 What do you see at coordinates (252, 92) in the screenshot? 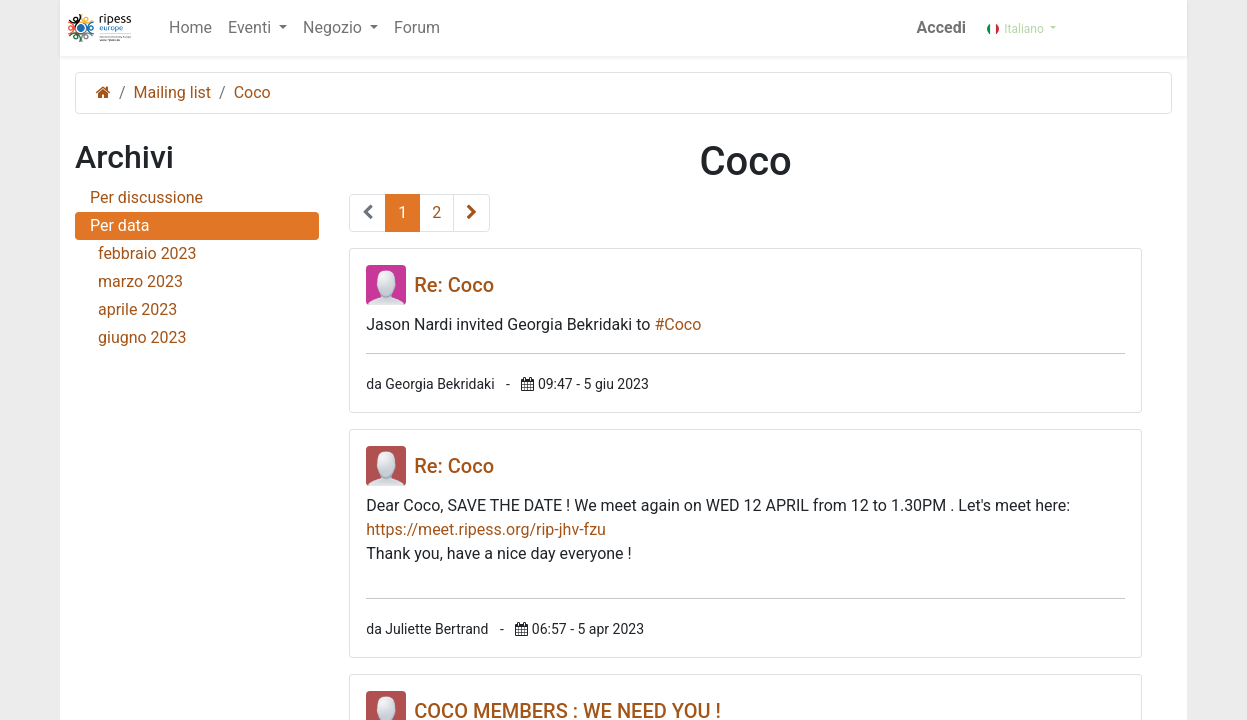
I see `Coco` at bounding box center [252, 92].